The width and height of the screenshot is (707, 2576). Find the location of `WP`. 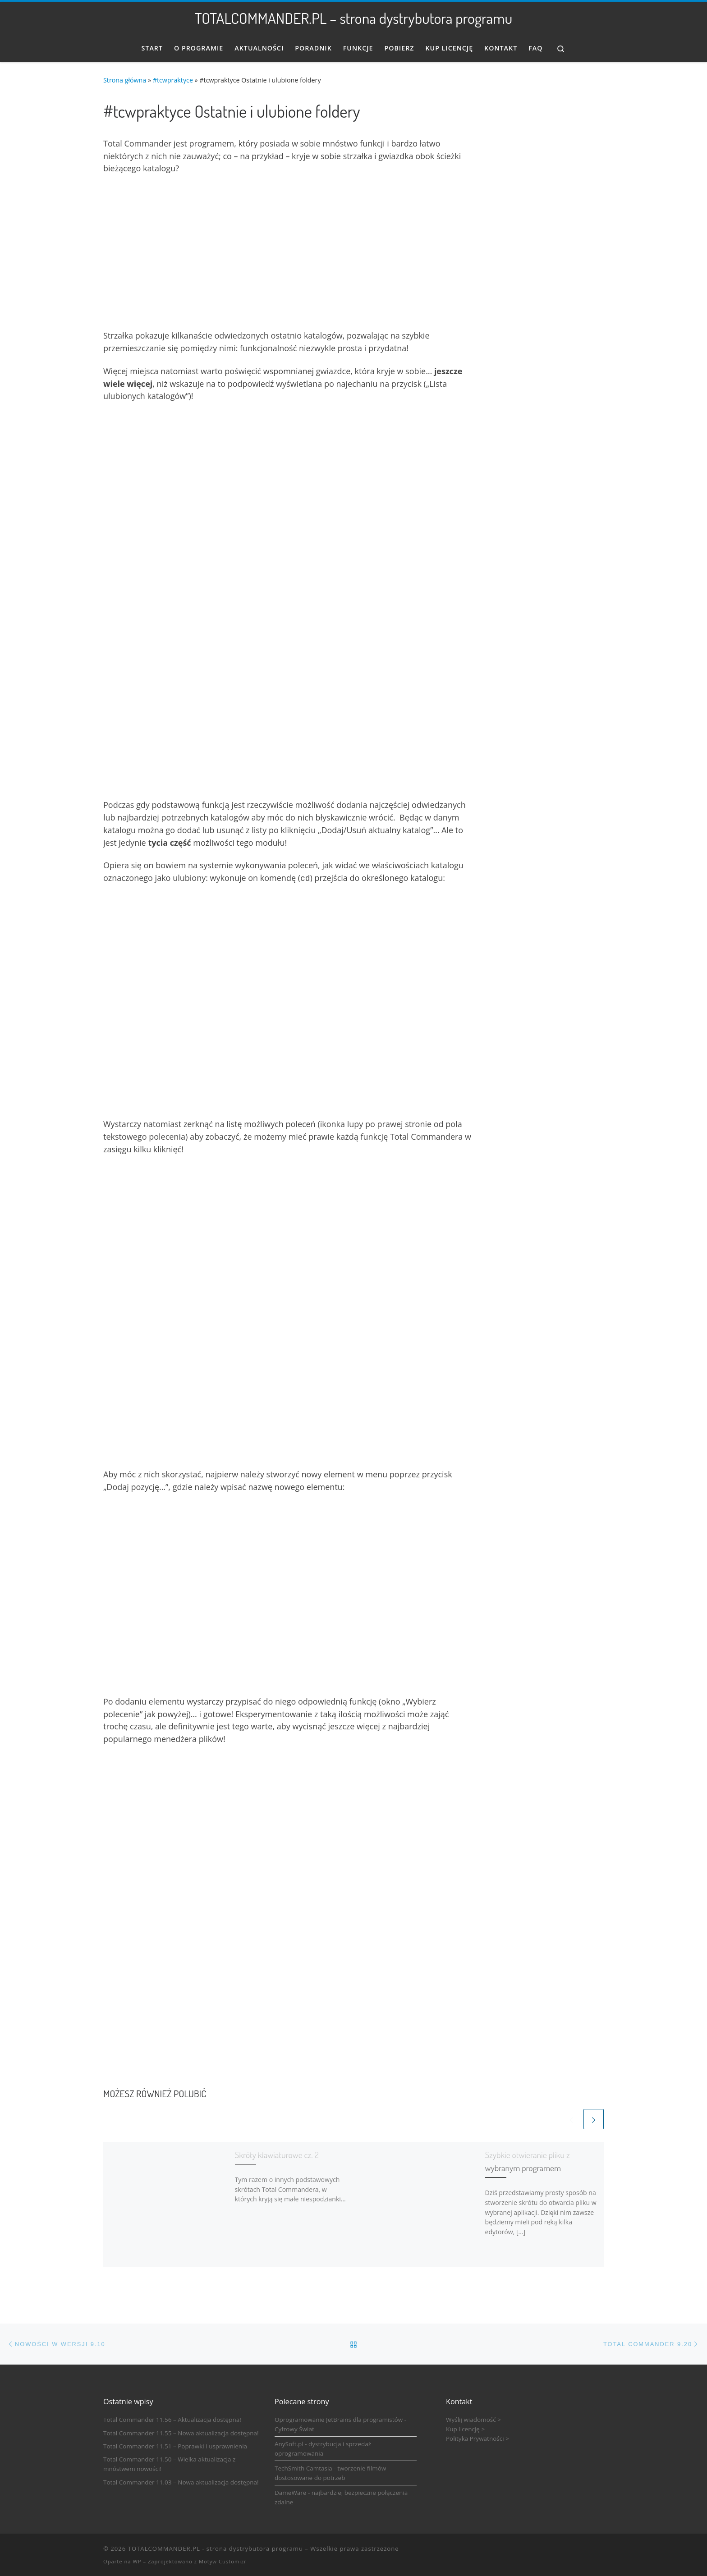

WP is located at coordinates (137, 2560).